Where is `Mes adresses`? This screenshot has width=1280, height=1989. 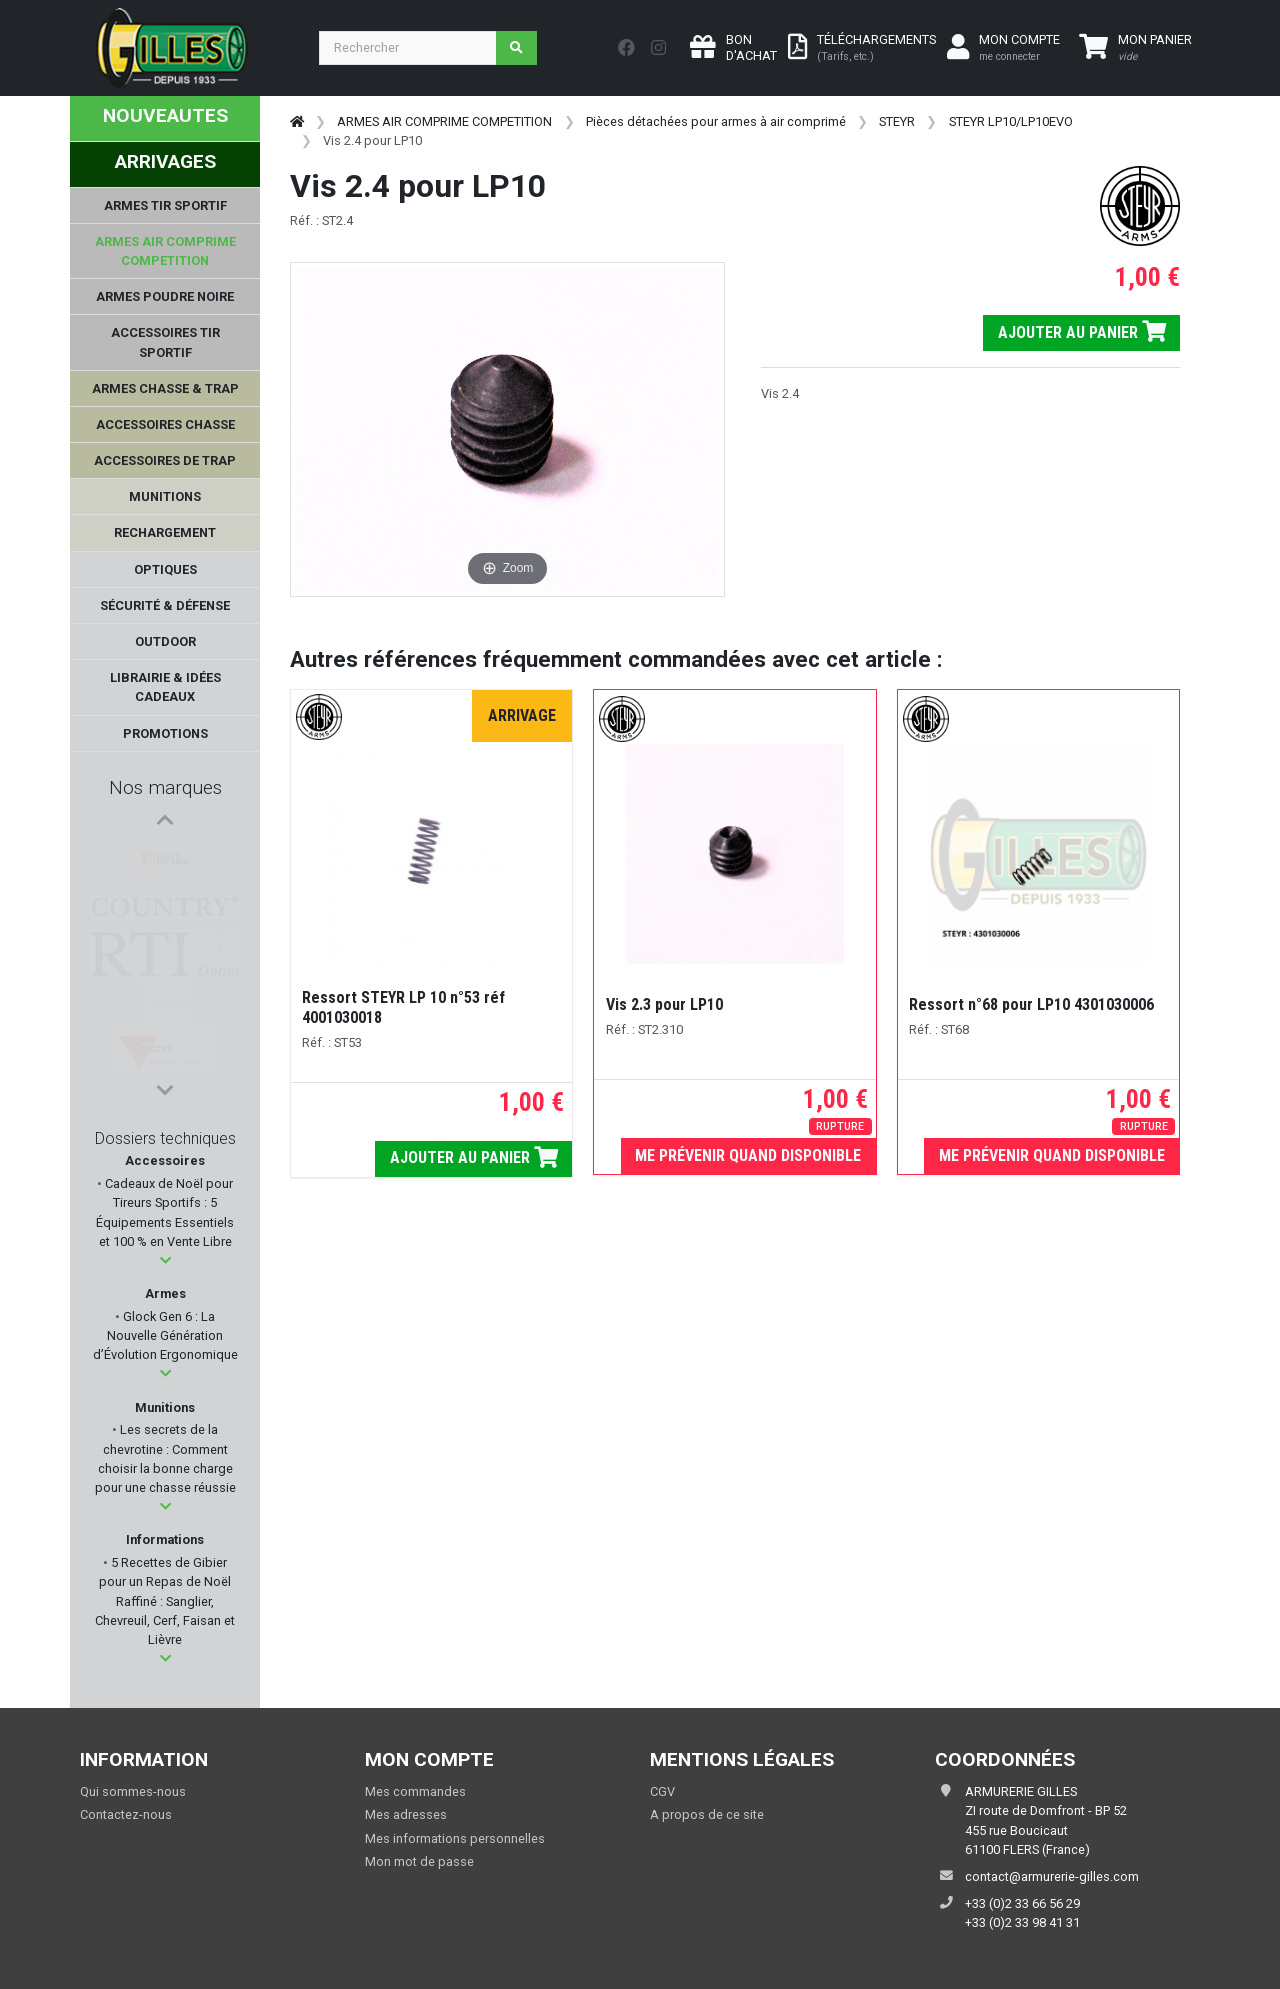
Mes adresses is located at coordinates (406, 1814).